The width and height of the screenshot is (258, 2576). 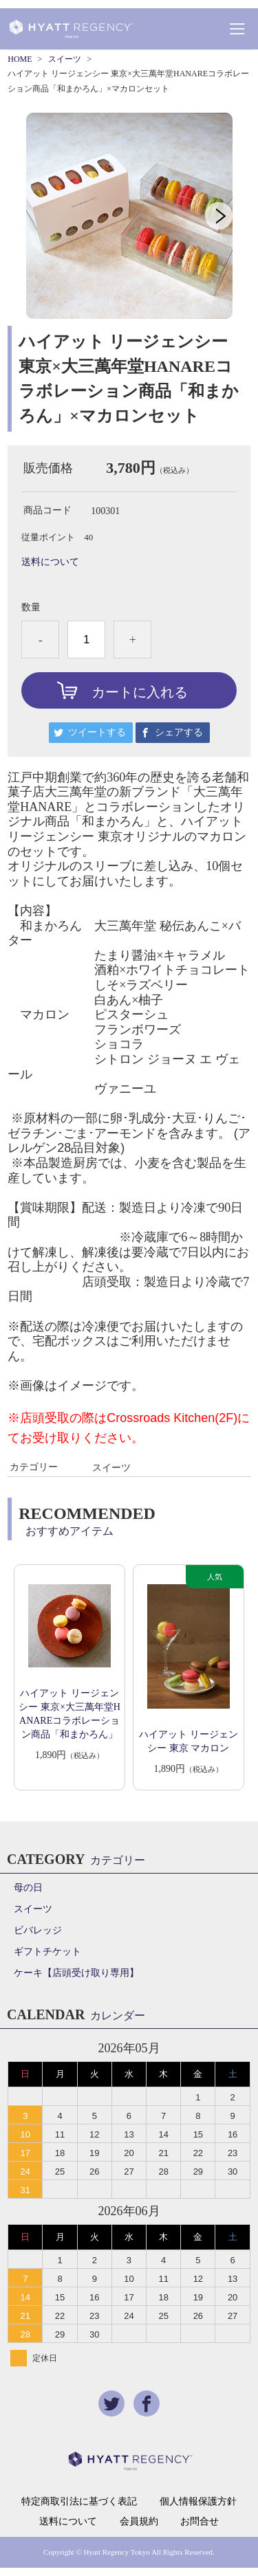 I want to click on スイーツ, so click(x=64, y=59).